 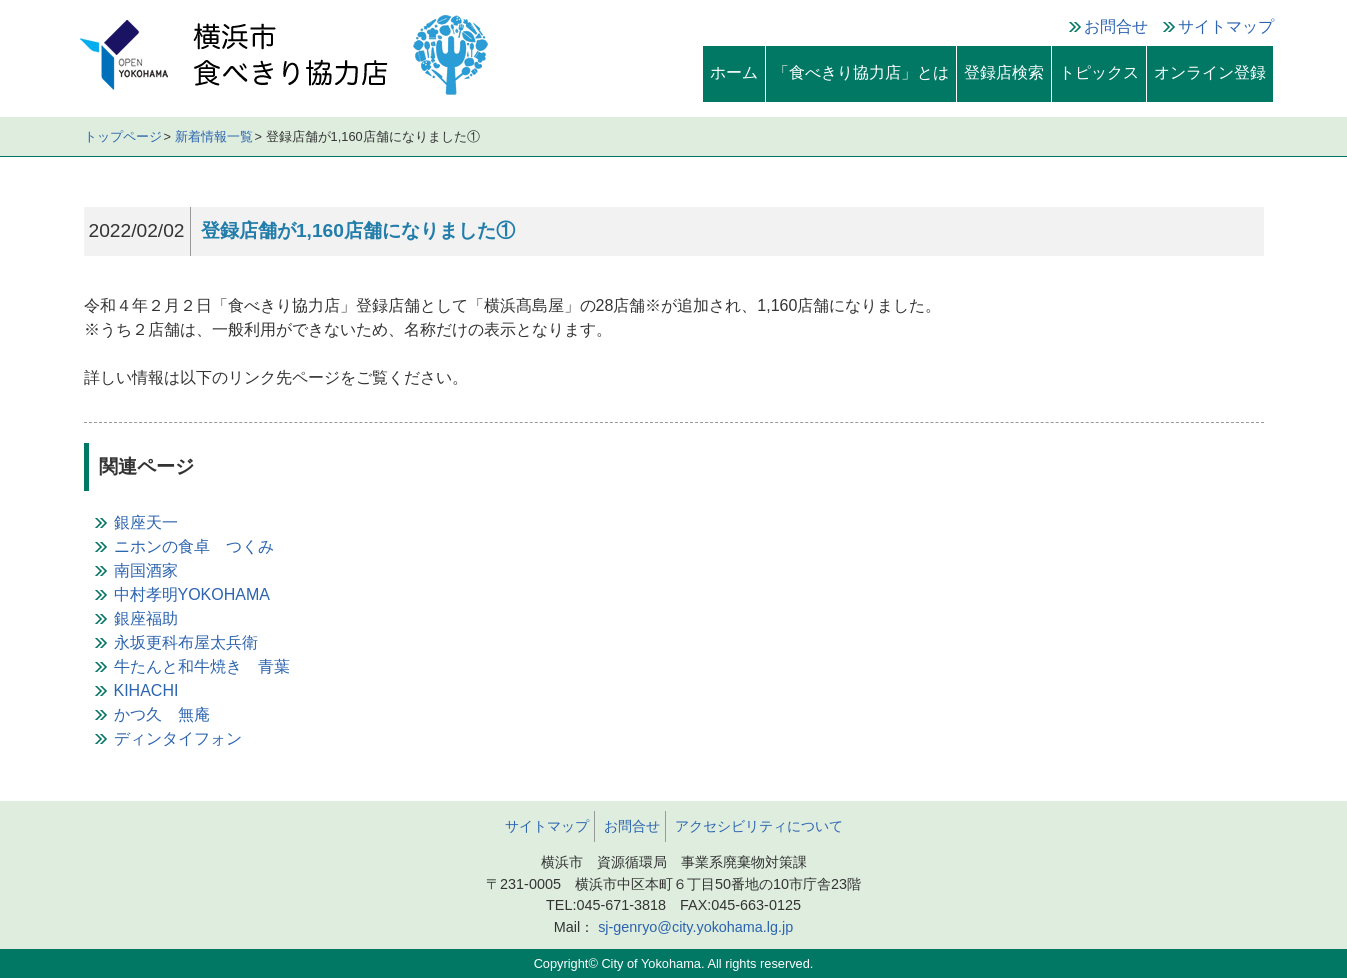 I want to click on ディンタイフォン, so click(x=178, y=738).